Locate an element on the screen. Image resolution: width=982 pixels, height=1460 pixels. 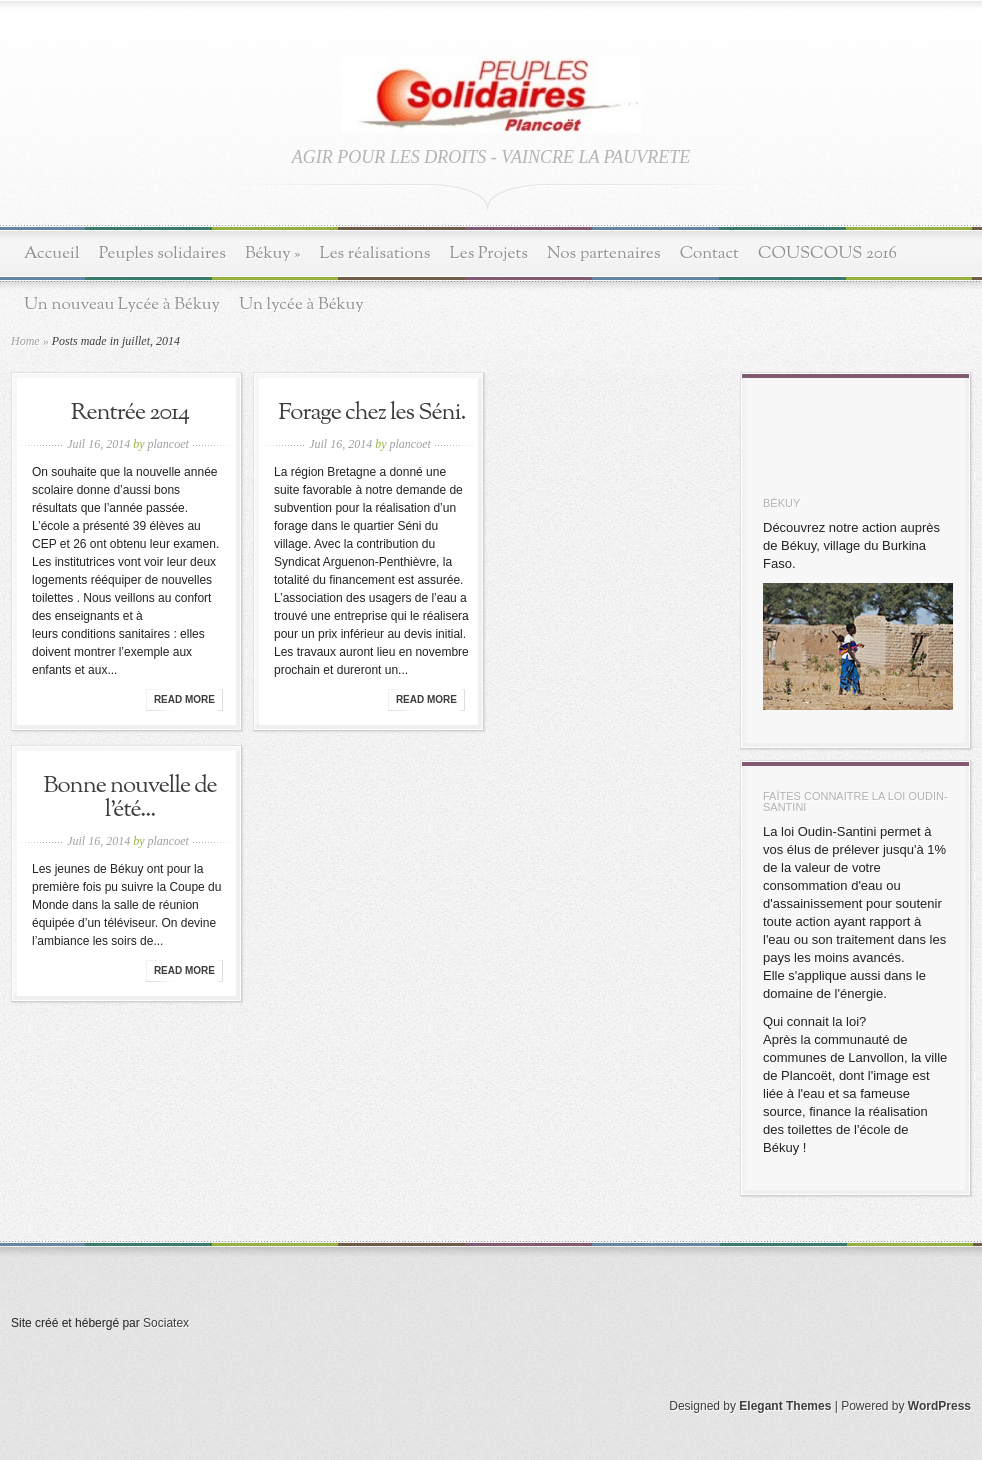
Contact is located at coordinates (709, 253).